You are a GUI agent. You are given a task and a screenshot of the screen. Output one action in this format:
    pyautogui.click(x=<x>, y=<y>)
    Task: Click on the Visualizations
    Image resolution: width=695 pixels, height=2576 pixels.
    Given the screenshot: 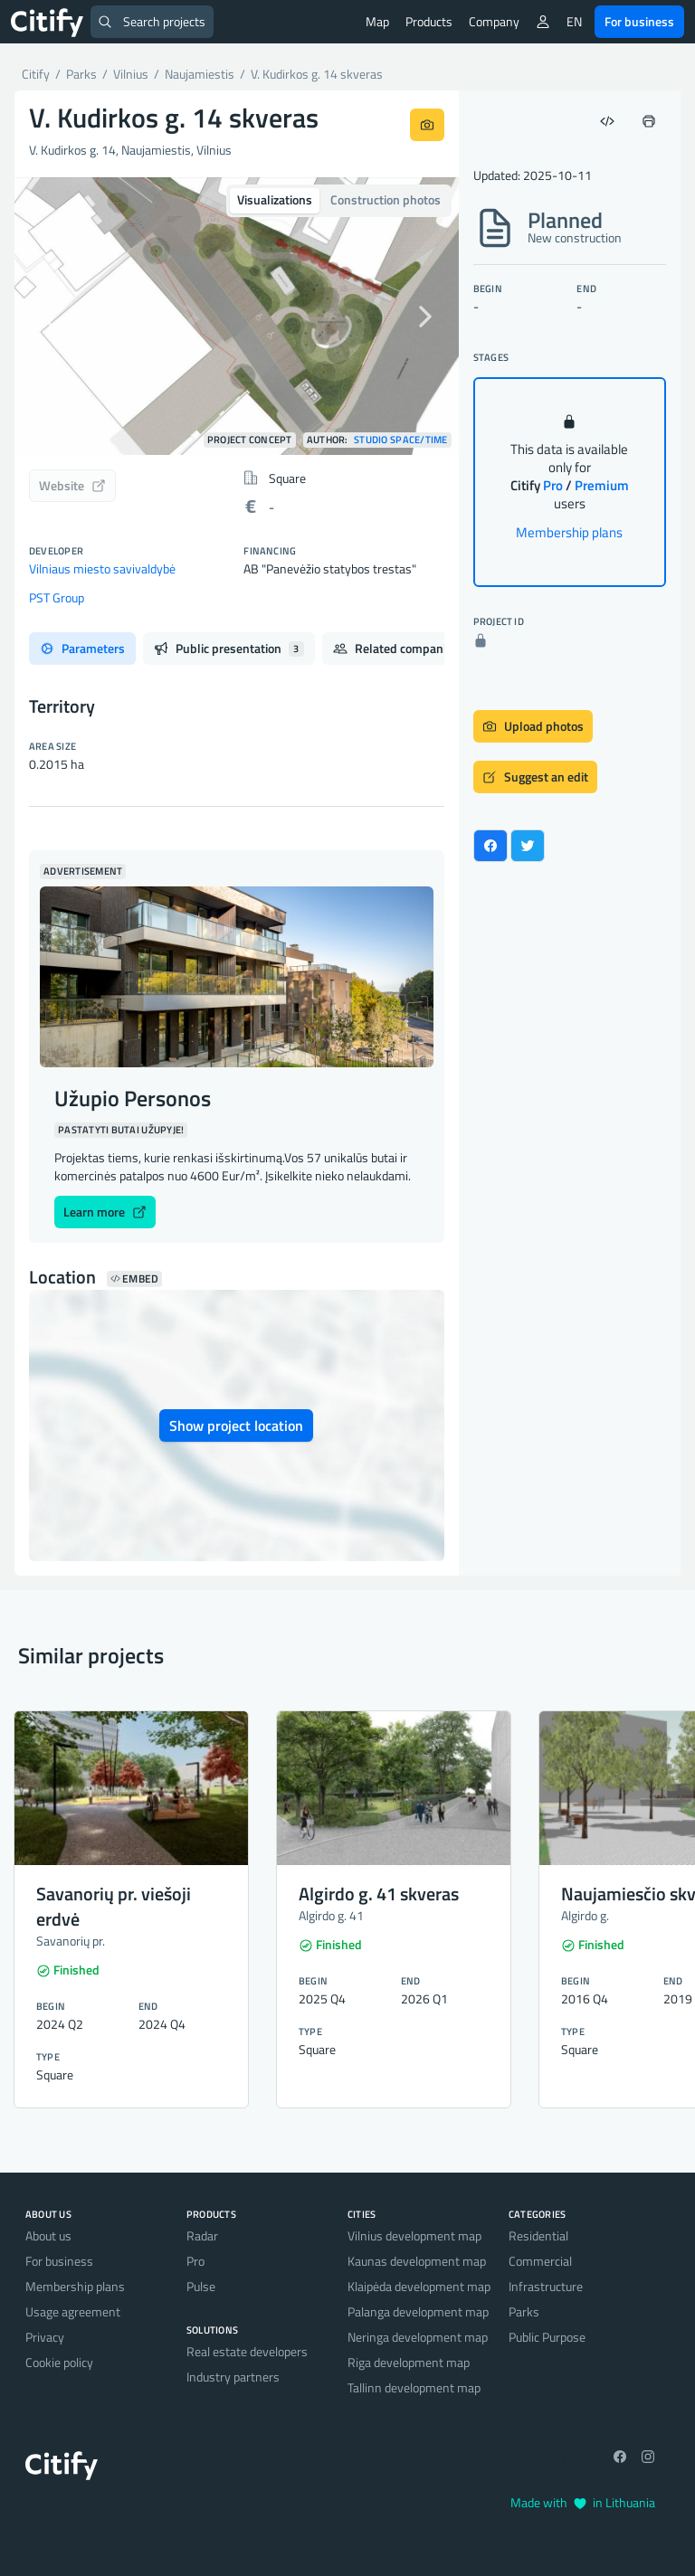 What is the action you would take?
    pyautogui.click(x=274, y=199)
    